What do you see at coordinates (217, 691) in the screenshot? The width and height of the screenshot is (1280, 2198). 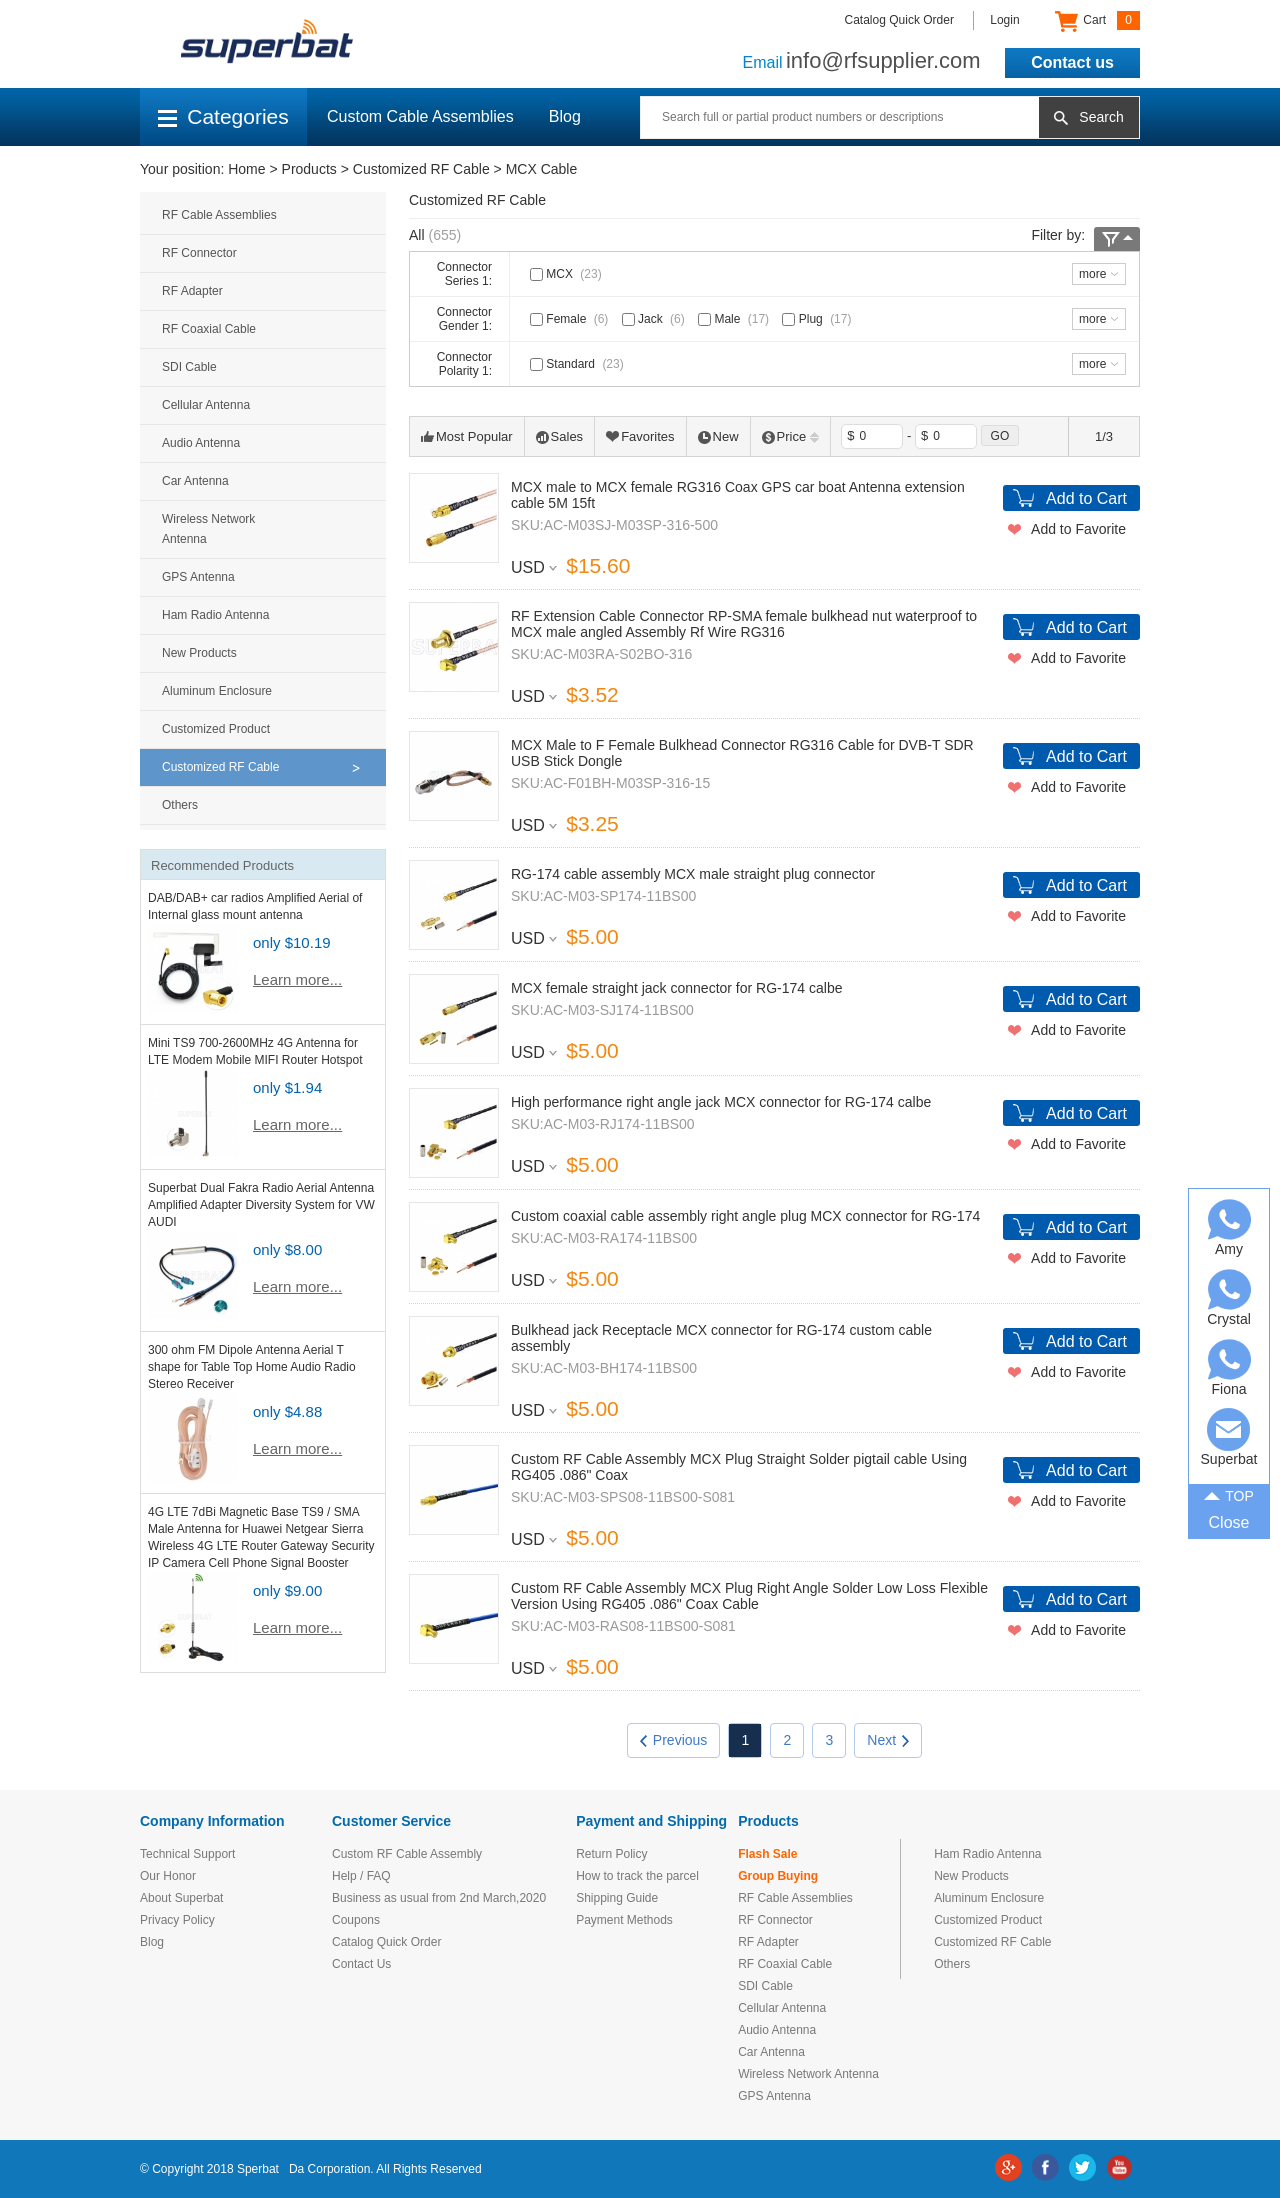 I see `Aluminum Enclosure` at bounding box center [217, 691].